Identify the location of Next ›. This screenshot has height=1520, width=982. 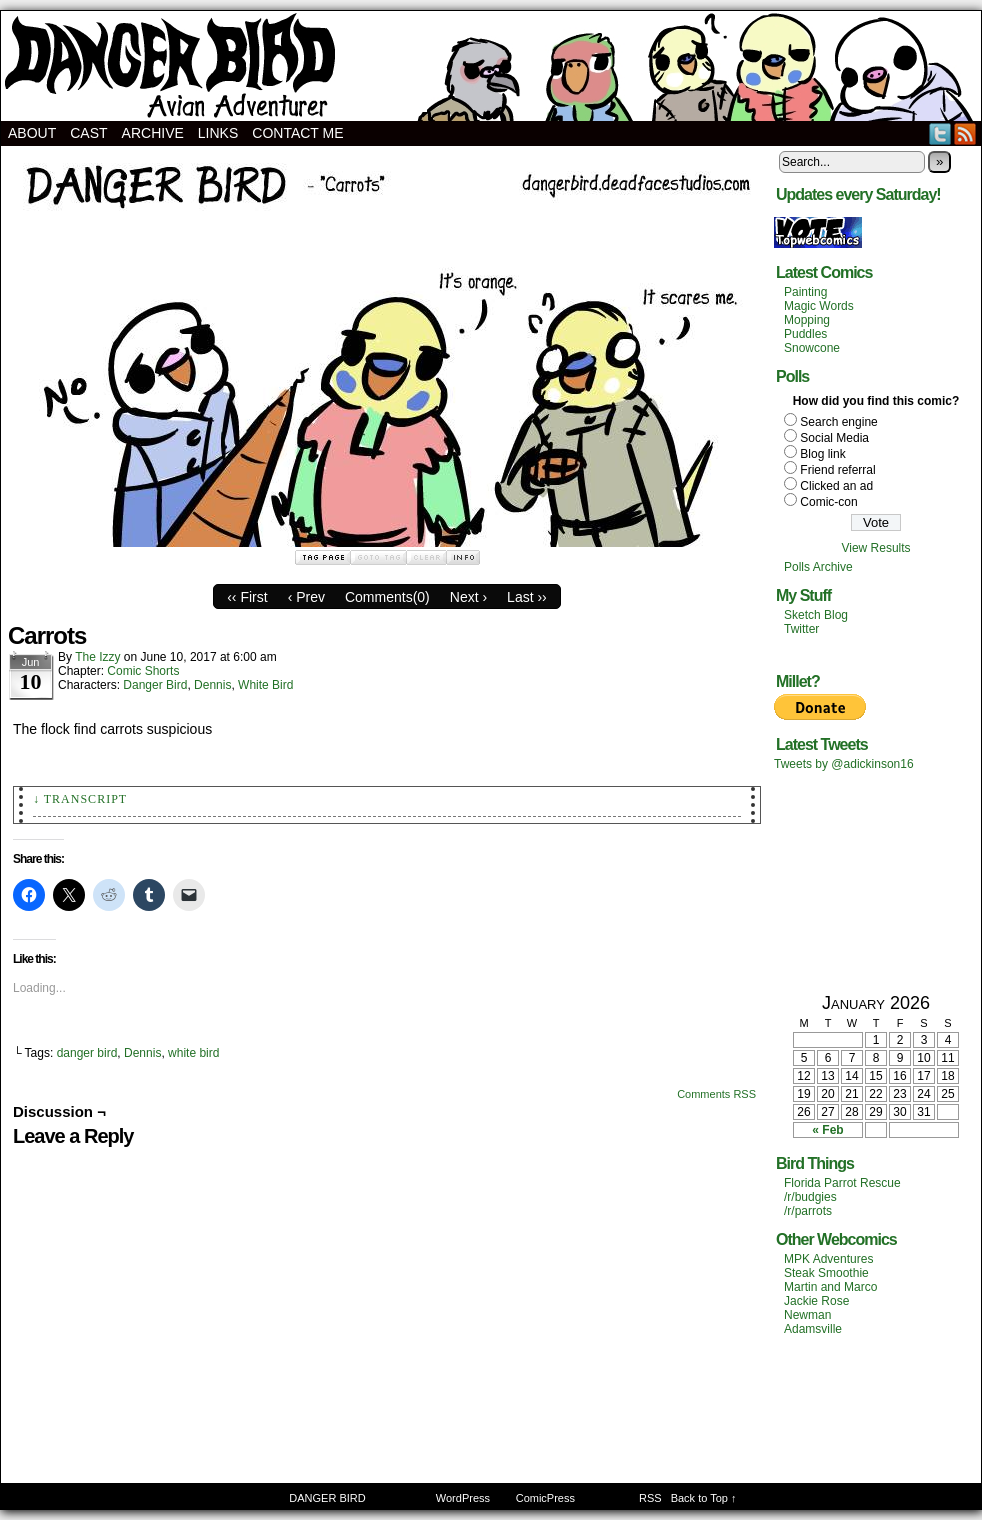
(468, 597).